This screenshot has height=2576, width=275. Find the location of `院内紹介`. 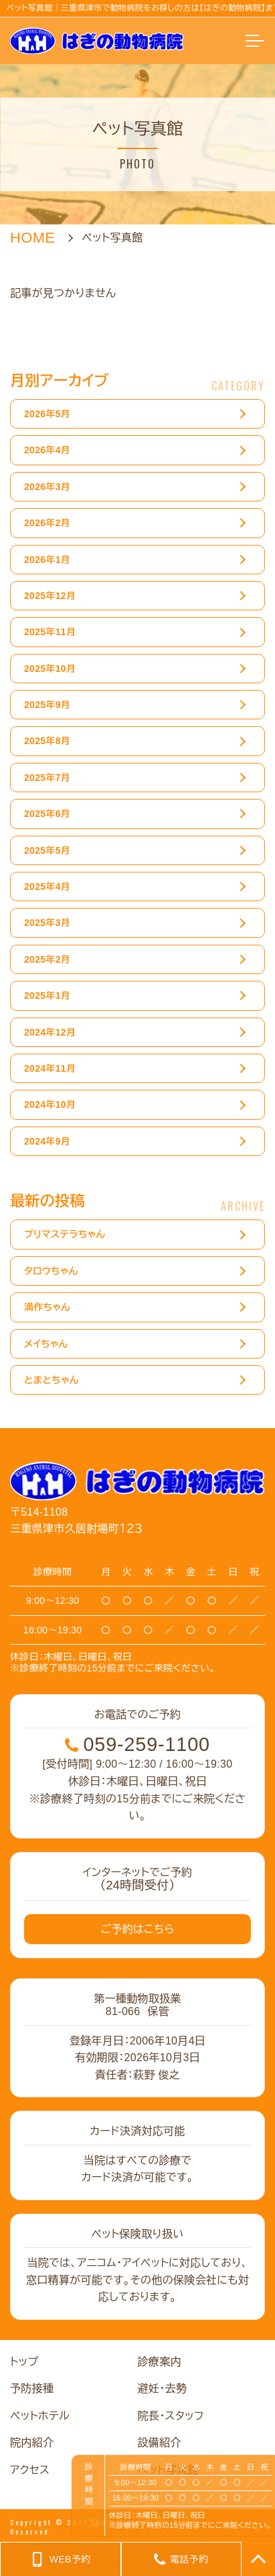

院内紹介 is located at coordinates (32, 2442).